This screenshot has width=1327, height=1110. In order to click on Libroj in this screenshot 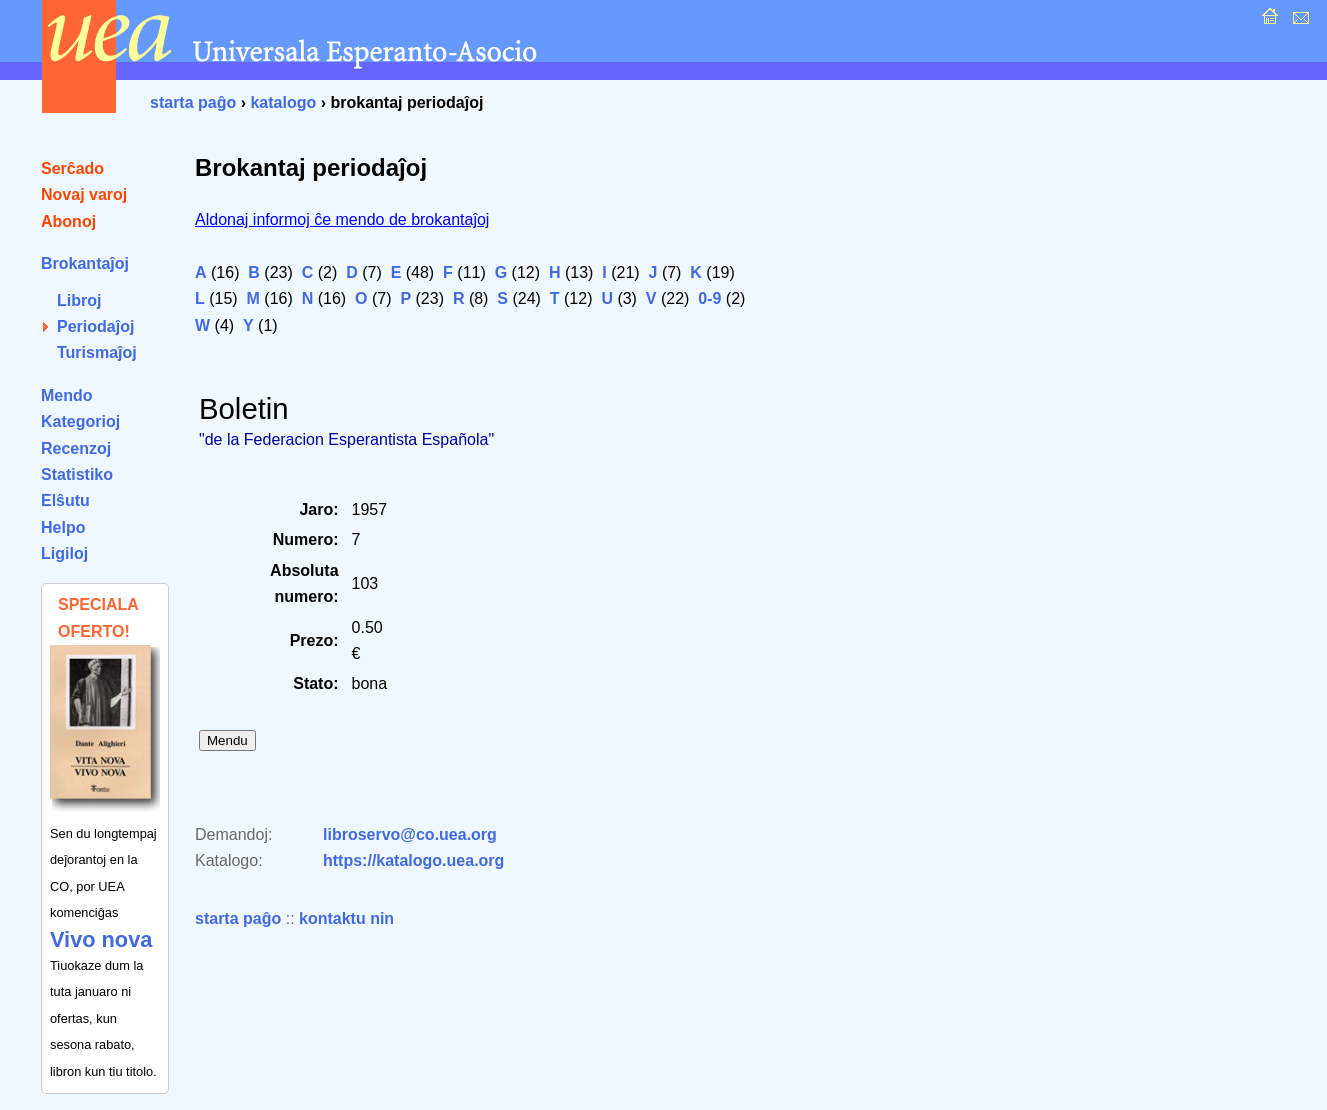, I will do `click(79, 300)`.